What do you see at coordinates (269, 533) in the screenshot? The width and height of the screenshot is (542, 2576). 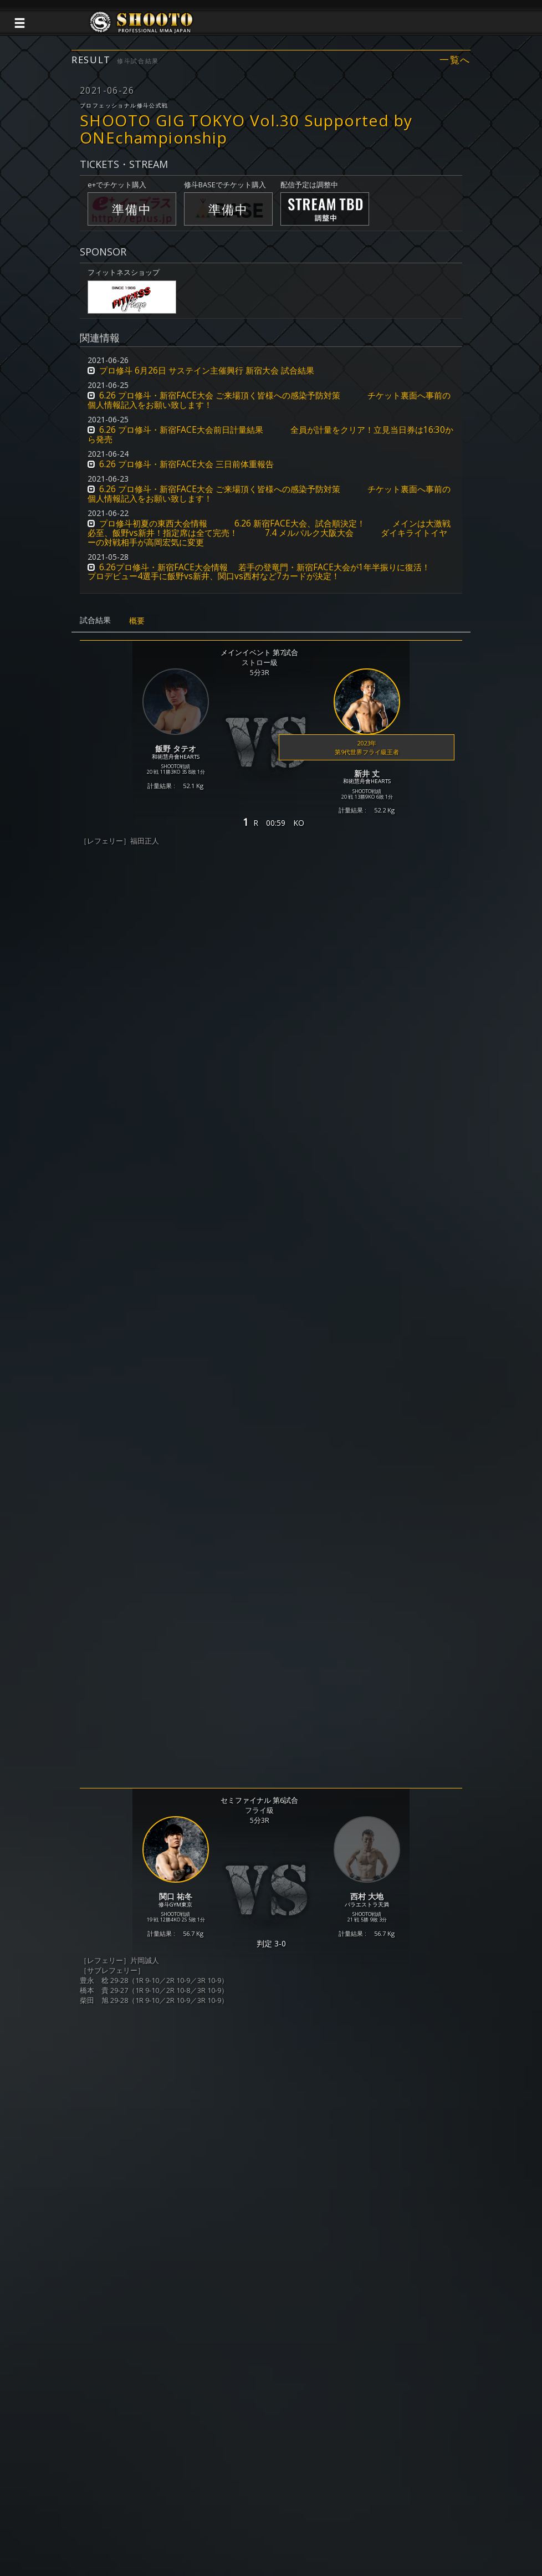 I see `プロ修斗初夏の東西大会情報 6.26 新宿FACE大会、試合順決定！ メインは大激戦必至、飯野vs新井！指定席は全て完売！ 7.4 メルパルク大阪大会 ダイキライトイヤーの対戦相手が高岡宏気に変更 [button]` at bounding box center [269, 533].